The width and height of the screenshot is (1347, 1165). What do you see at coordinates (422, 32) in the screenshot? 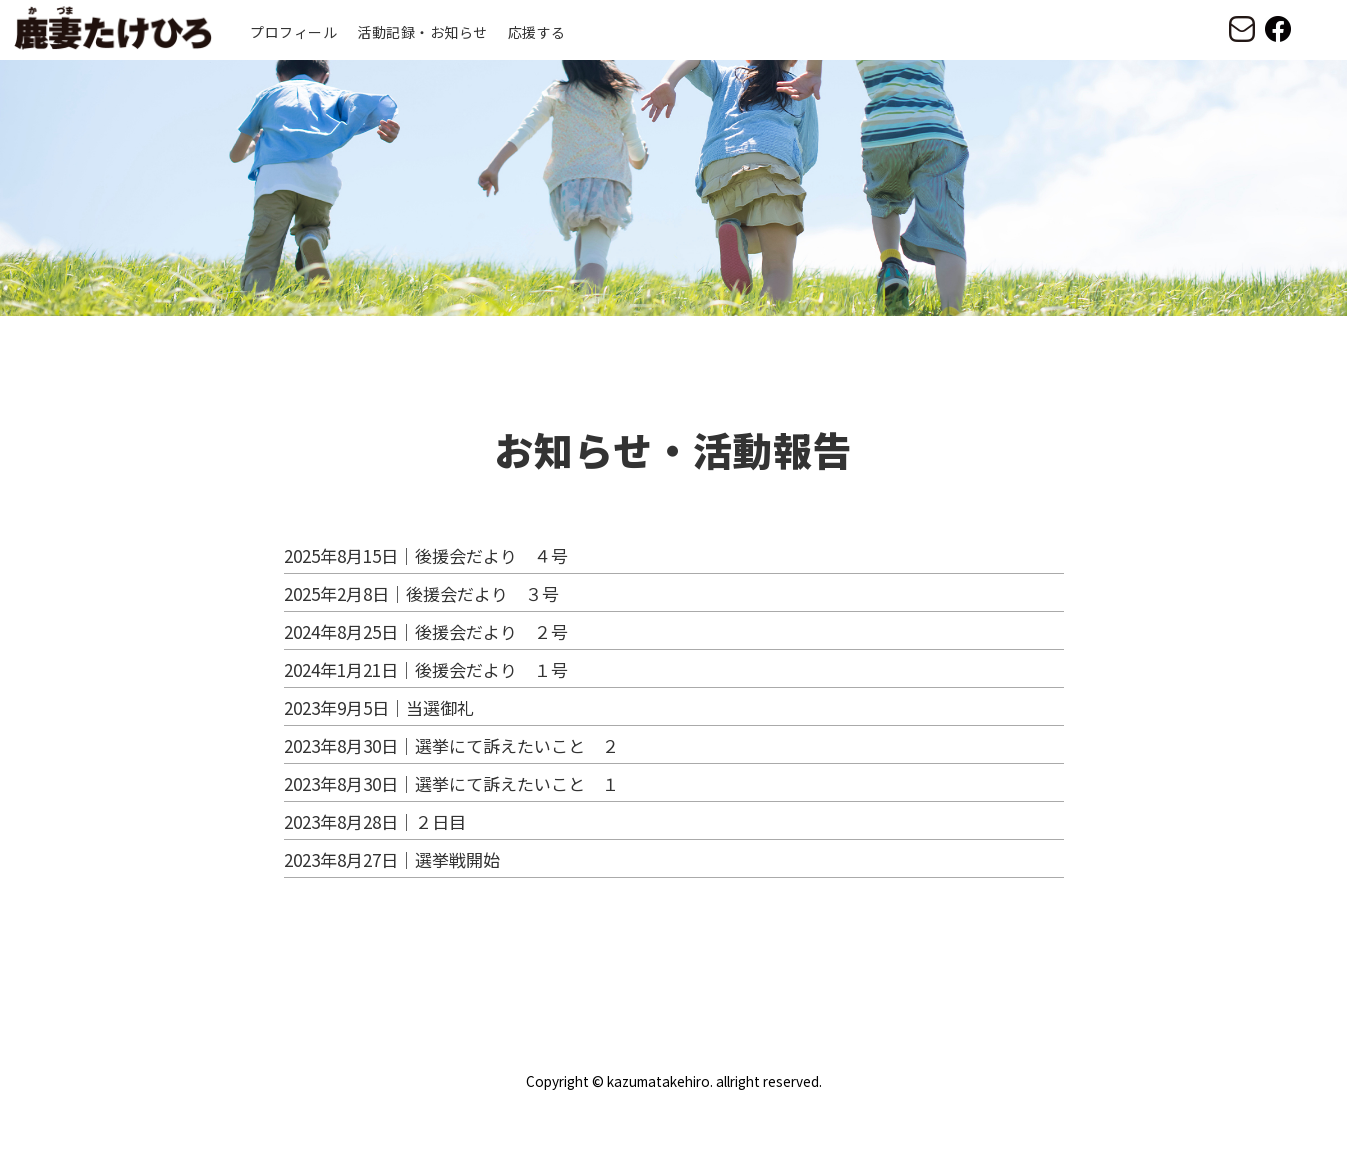
I see `活動記録・お知らせ` at bounding box center [422, 32].